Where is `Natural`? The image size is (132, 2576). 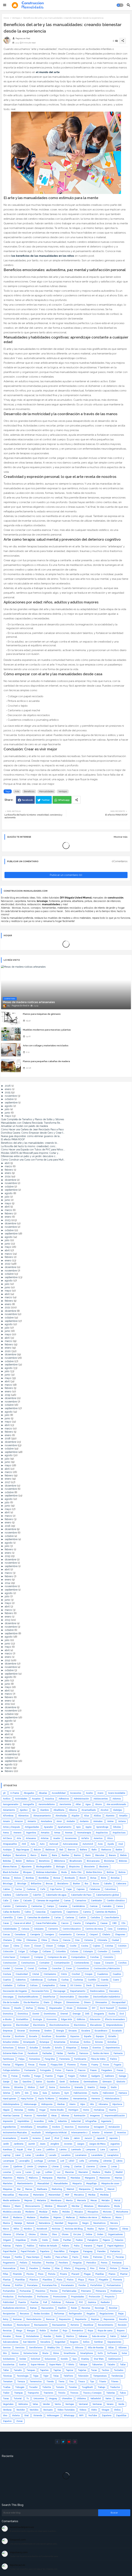 Natural is located at coordinates (30, 2223).